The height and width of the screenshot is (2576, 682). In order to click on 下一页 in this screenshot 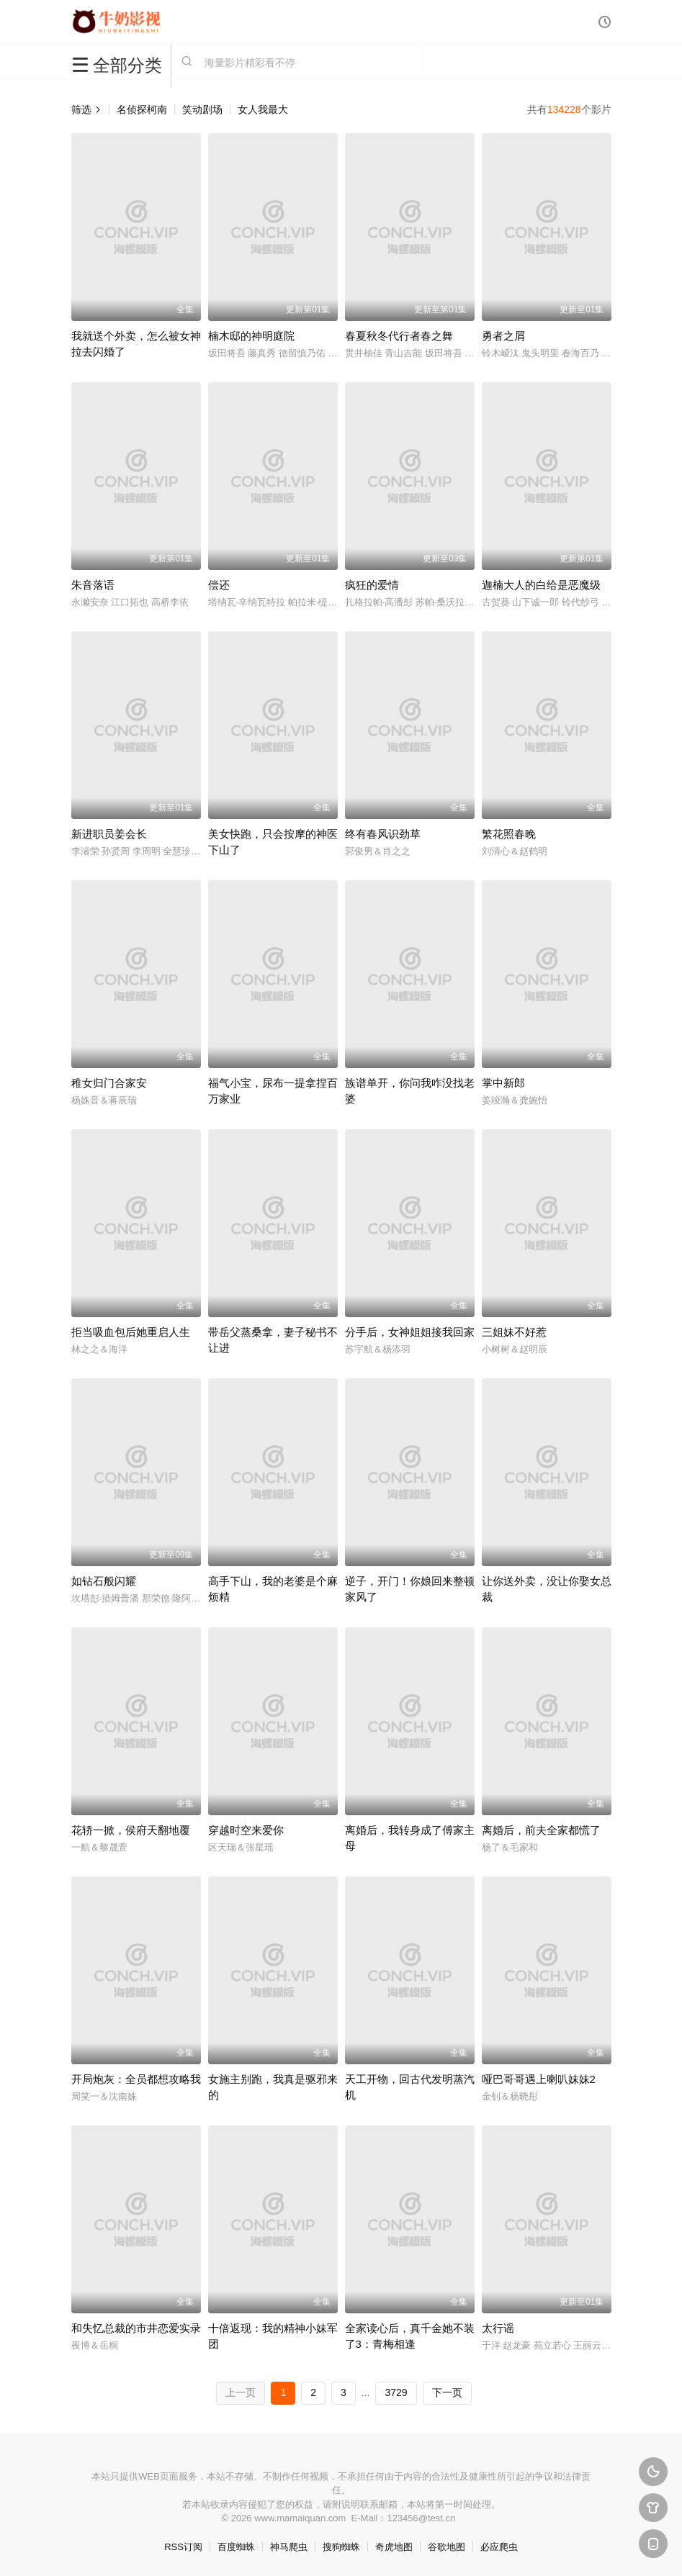, I will do `click(447, 2392)`.